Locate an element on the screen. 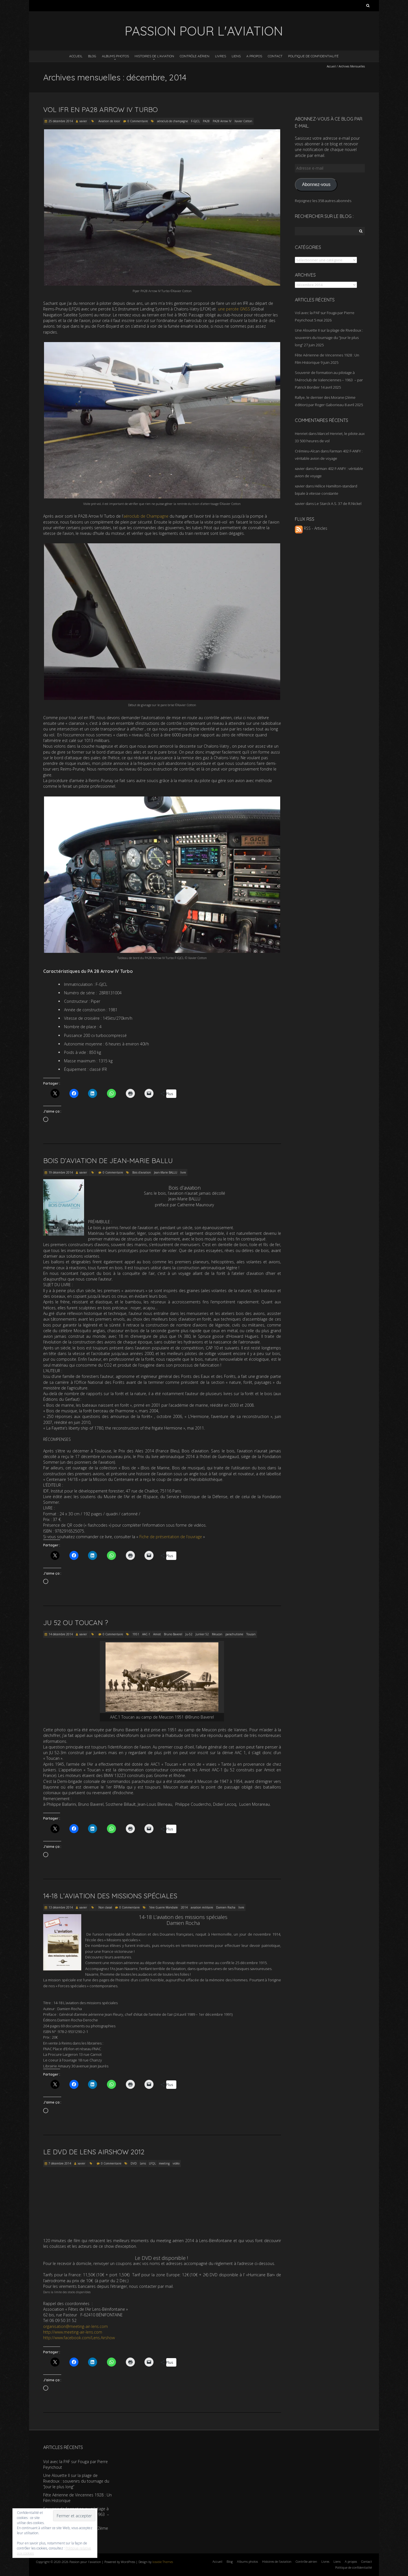  1951 is located at coordinates (135, 1634).